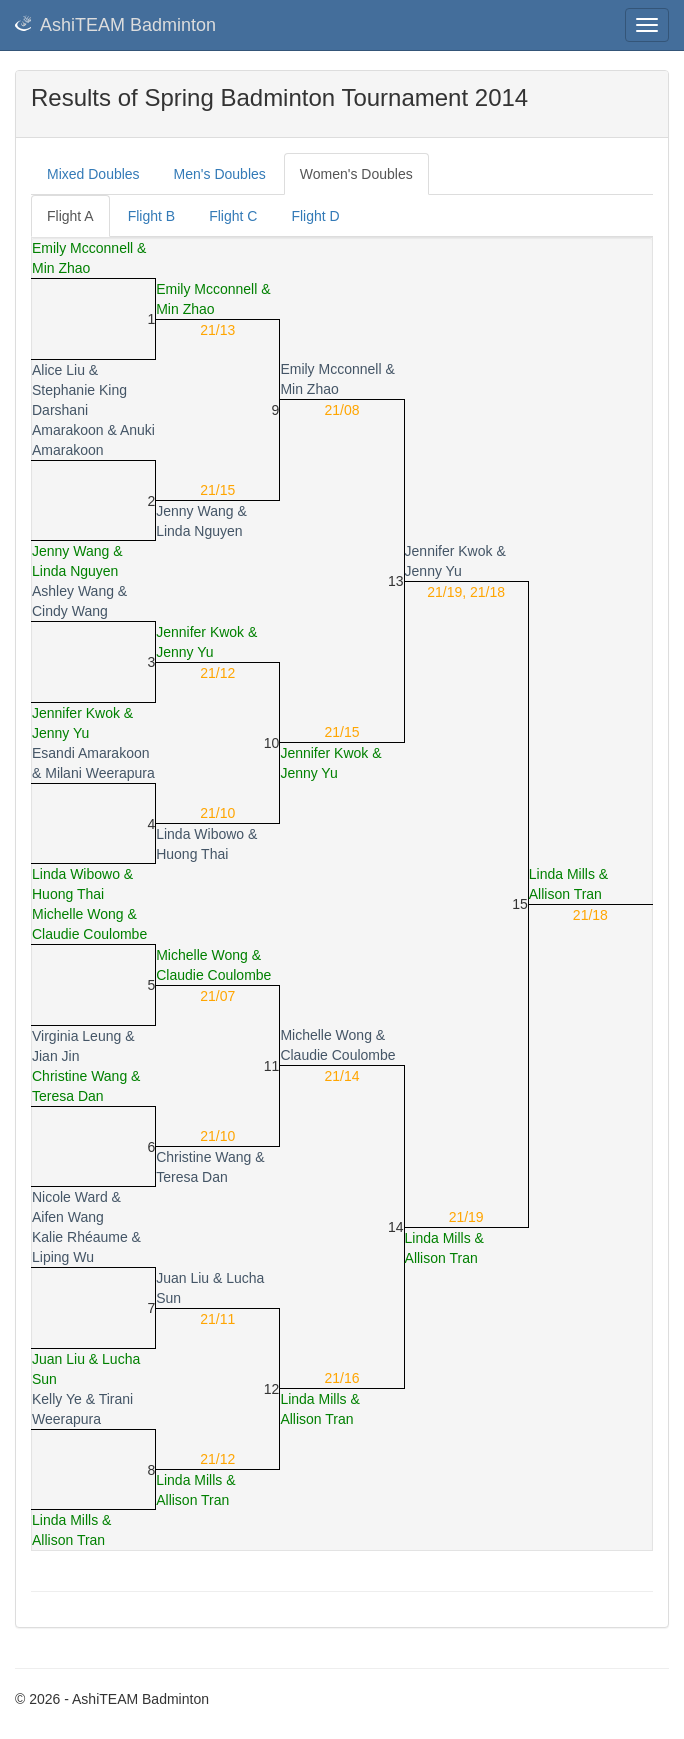  Describe the element at coordinates (194, 511) in the screenshot. I see `Jenny Wang` at that location.